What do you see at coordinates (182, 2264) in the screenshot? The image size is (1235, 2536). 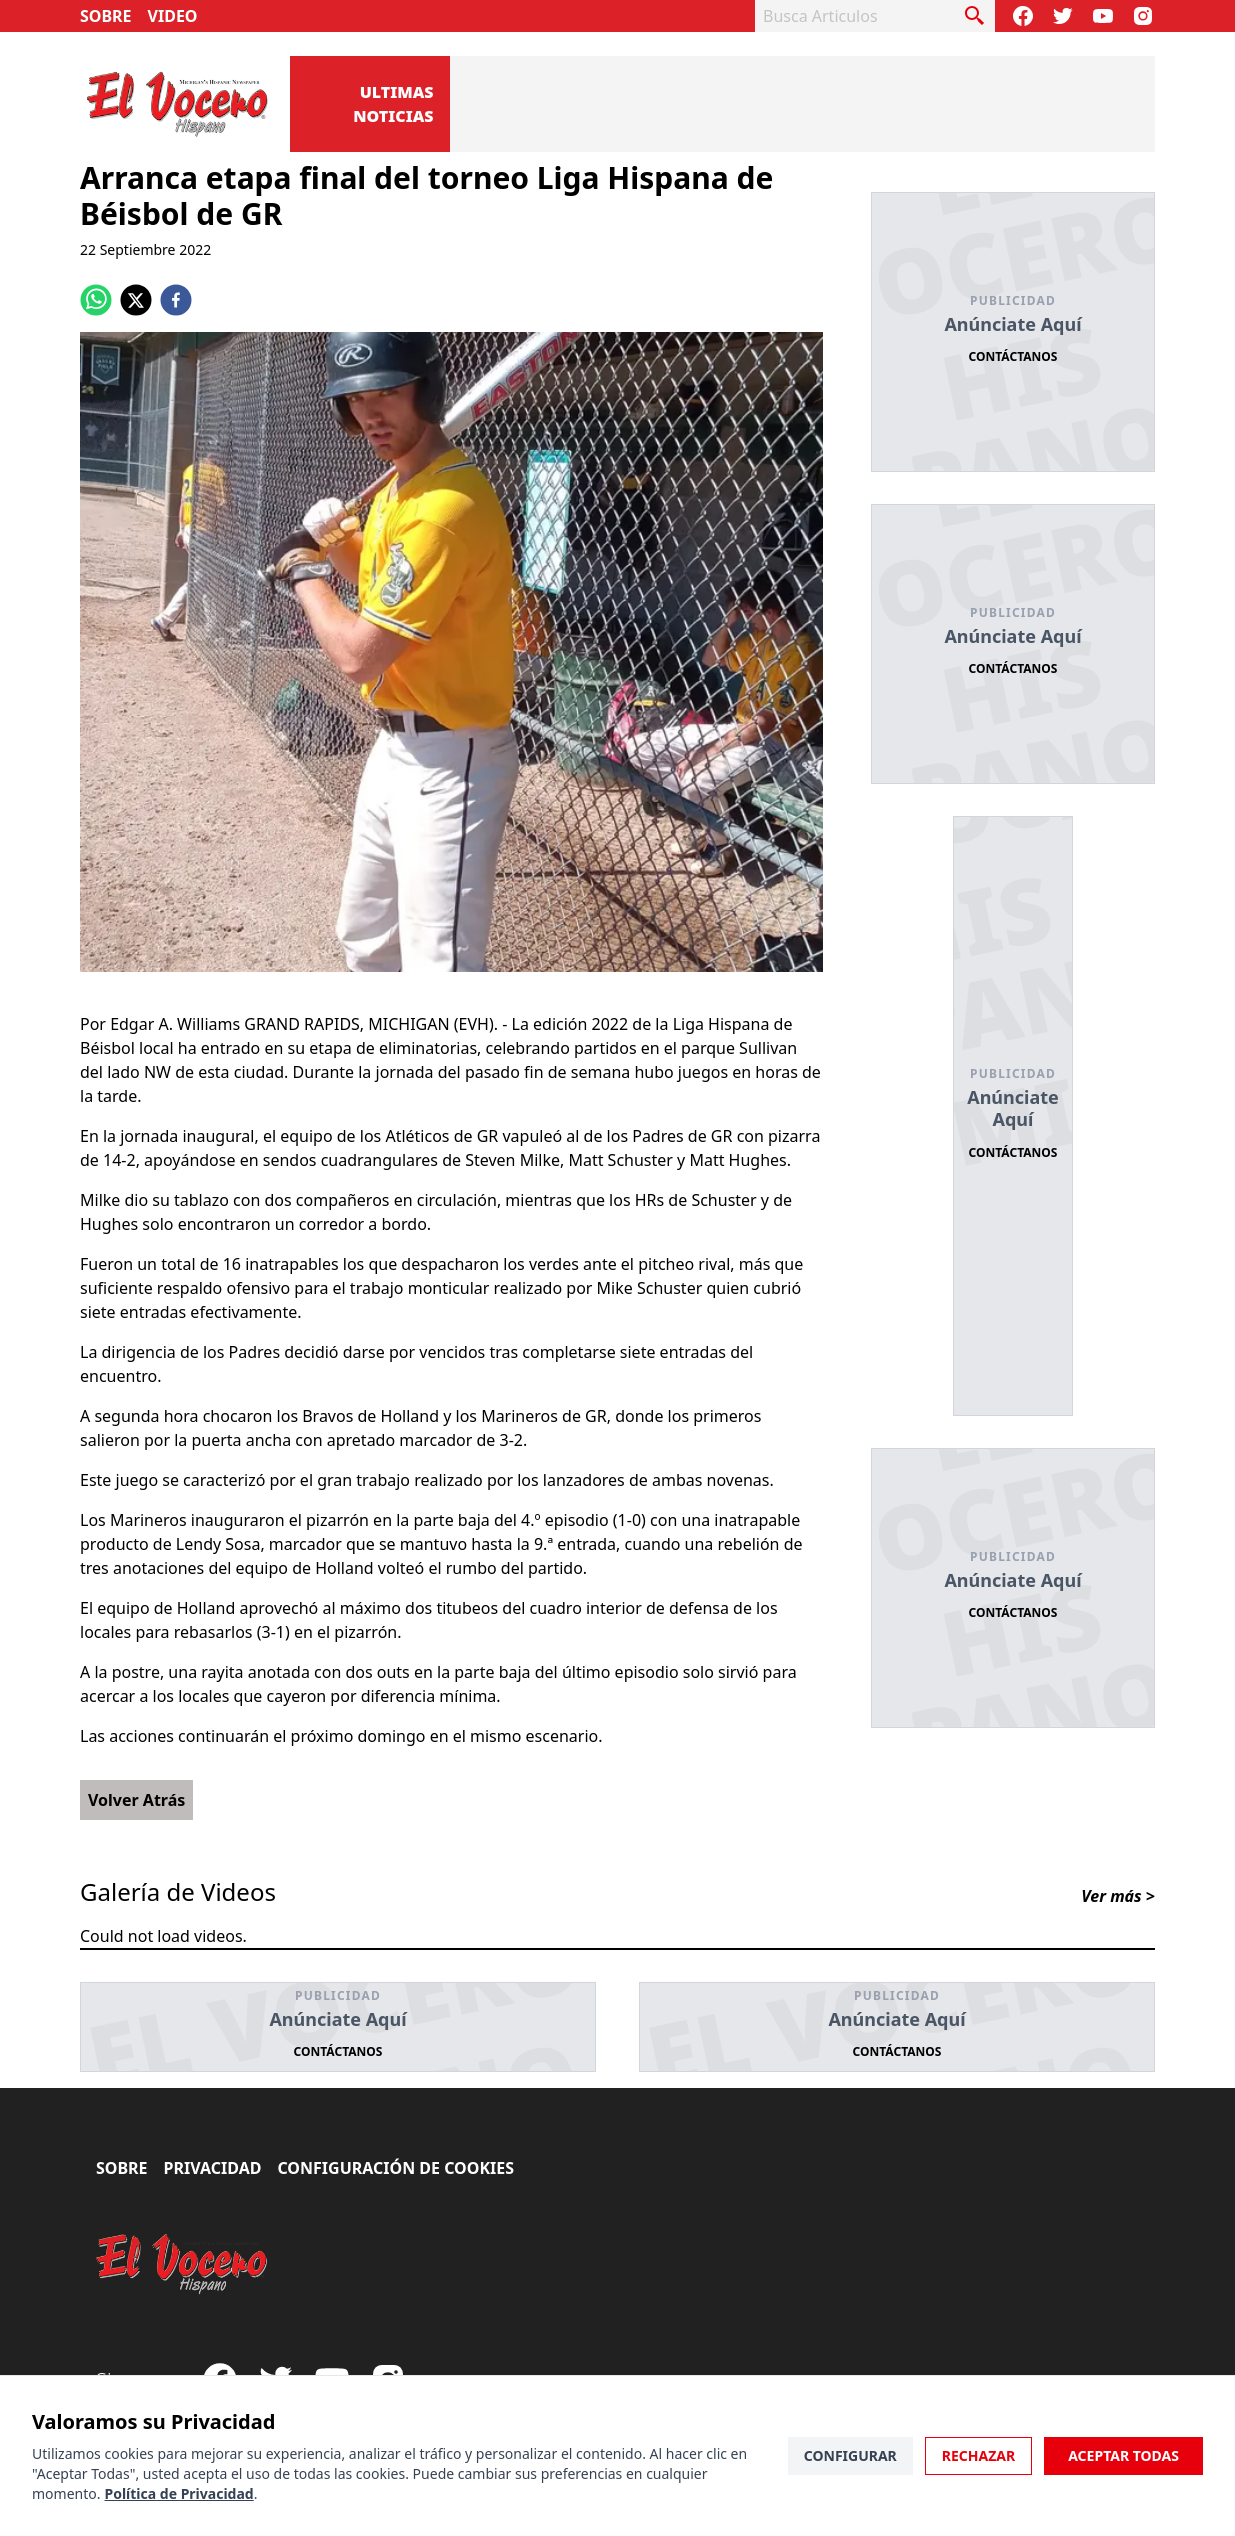 I see `[El Vocero Hispano]` at bounding box center [182, 2264].